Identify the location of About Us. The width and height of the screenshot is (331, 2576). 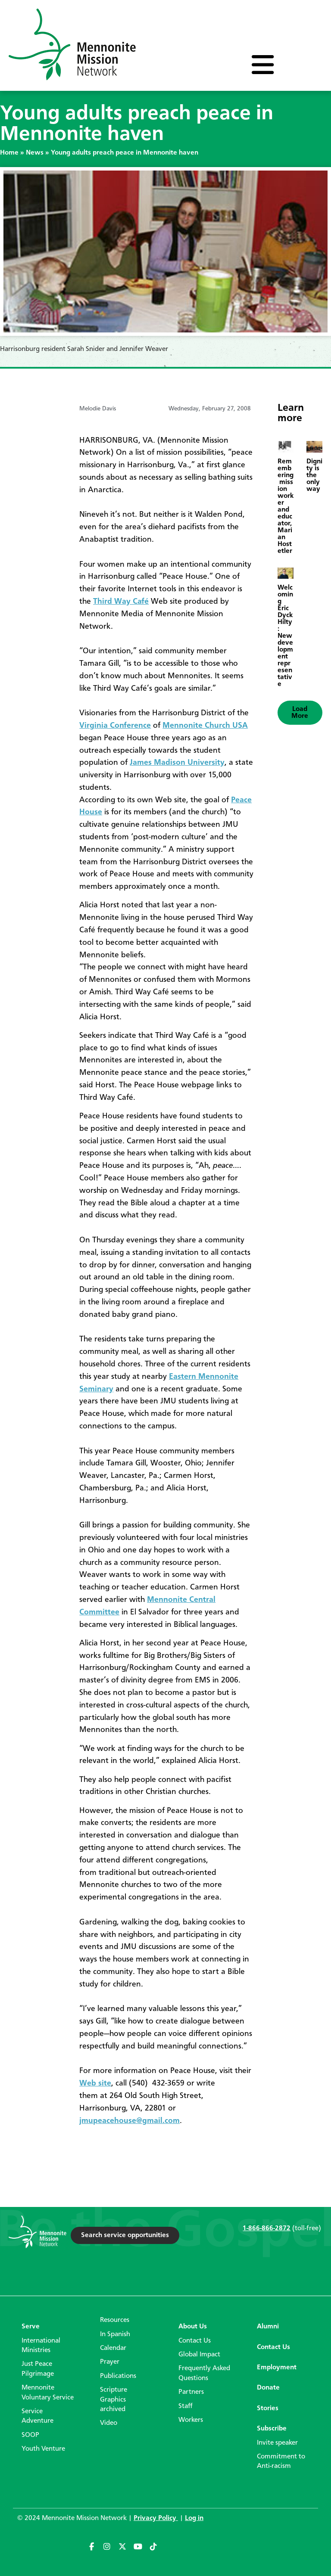
(192, 2326).